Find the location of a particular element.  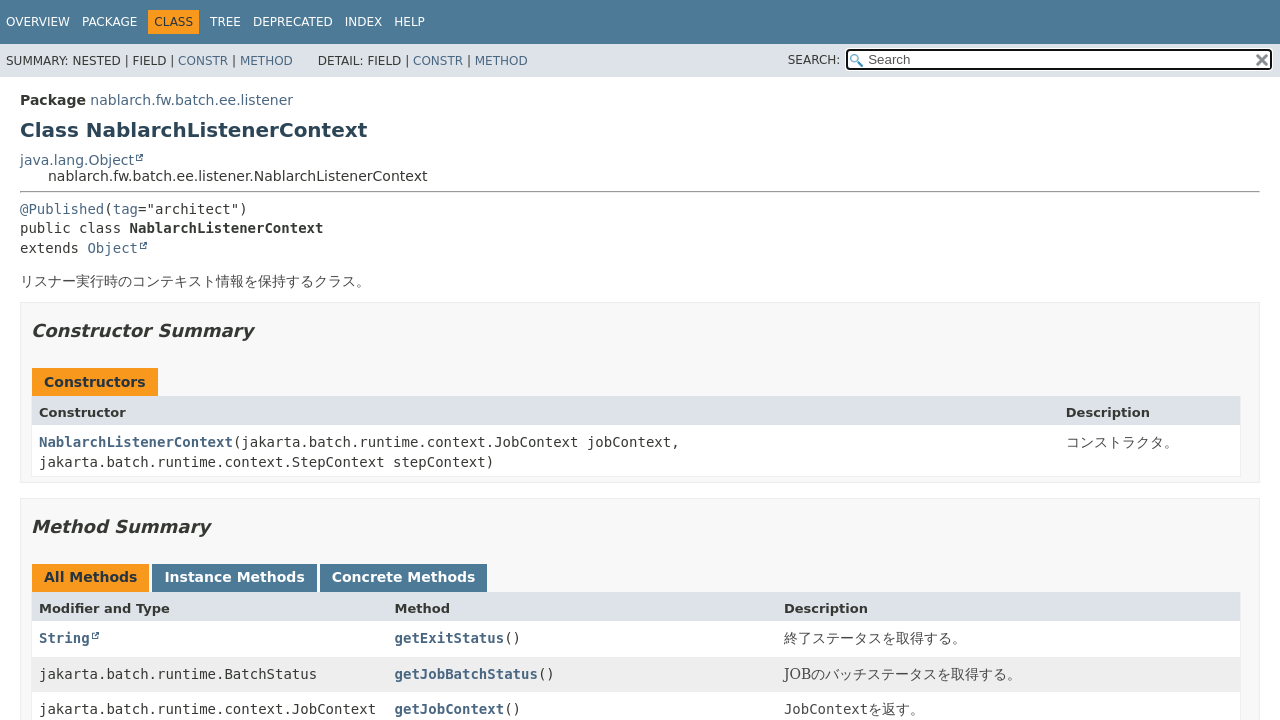

Help is located at coordinates (409, 22).